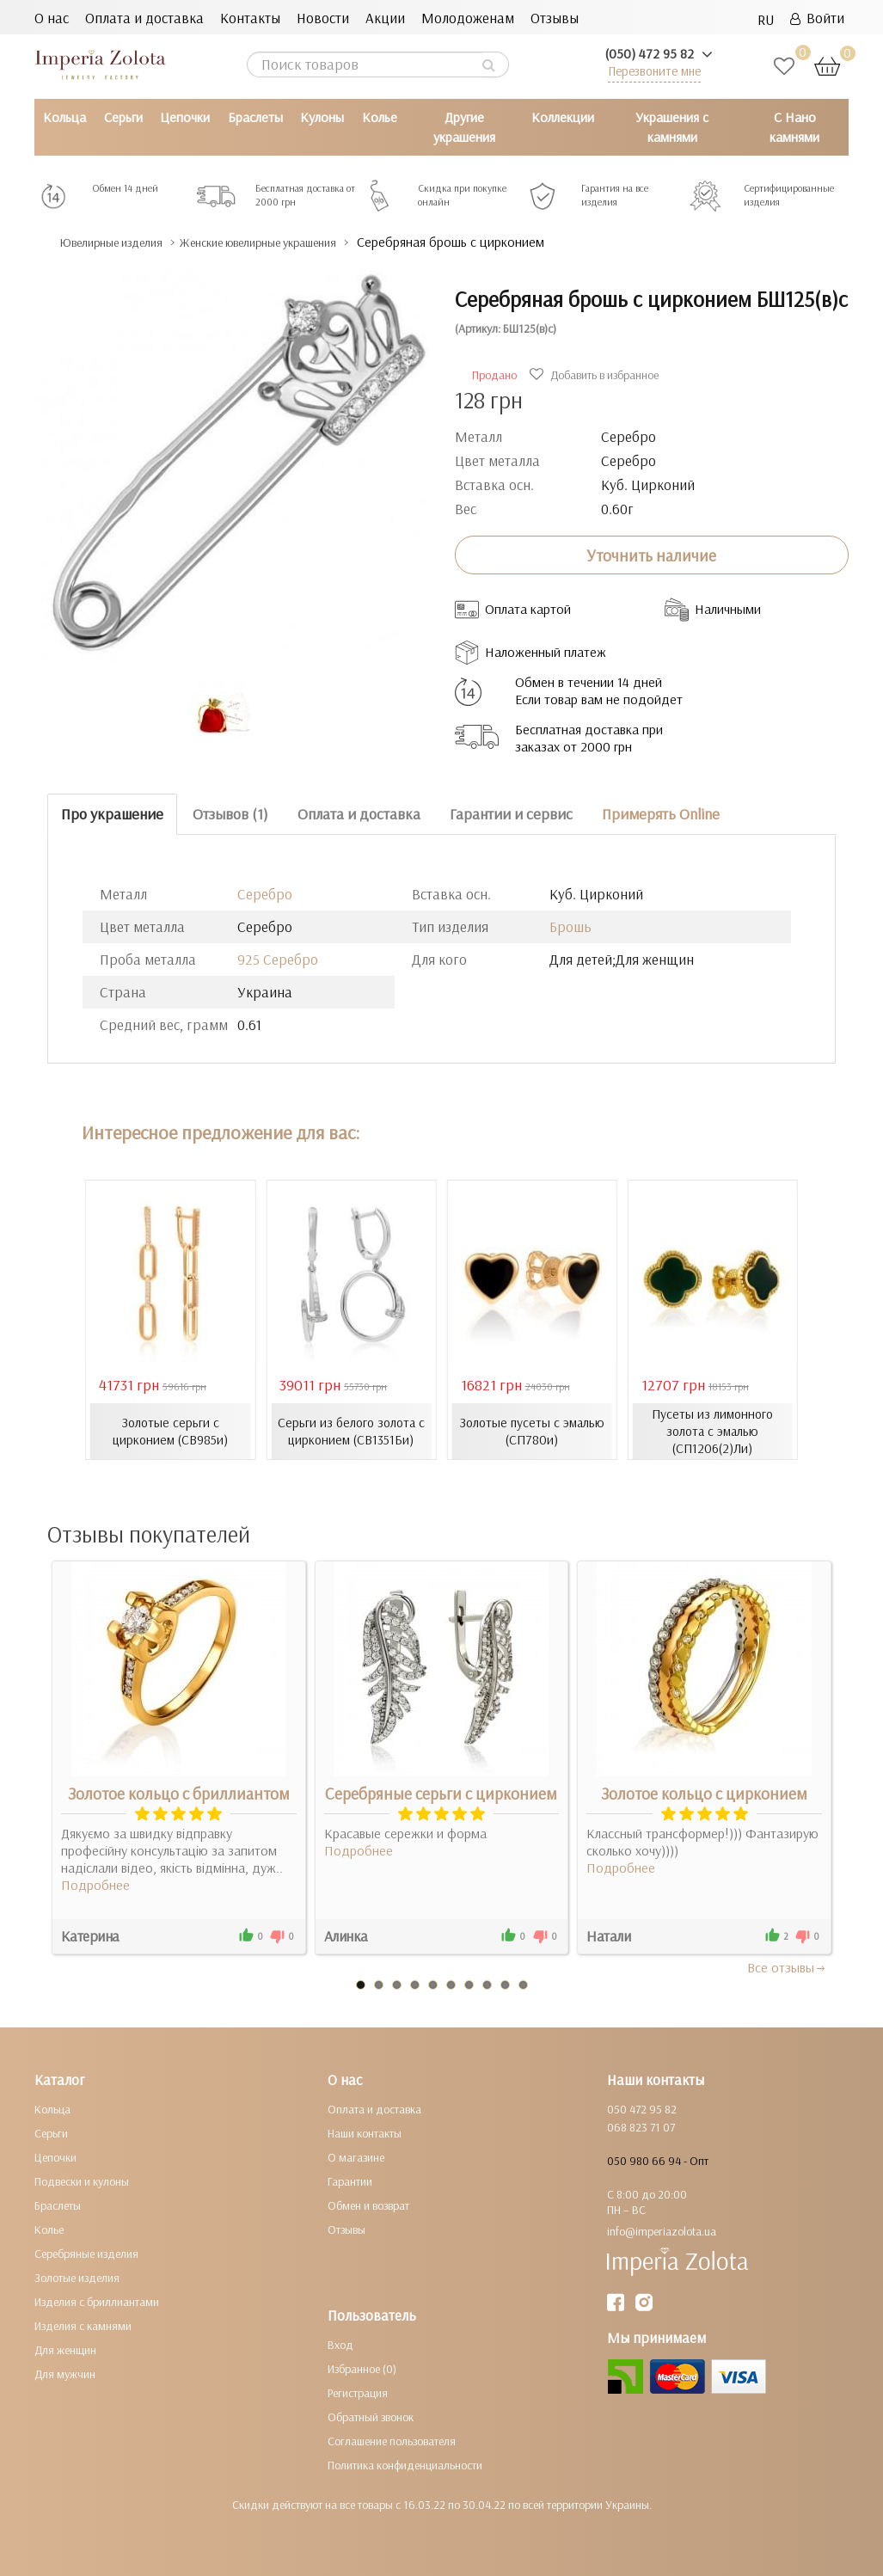 The width and height of the screenshot is (883, 2576). I want to click on Подробнее, so click(95, 1883).